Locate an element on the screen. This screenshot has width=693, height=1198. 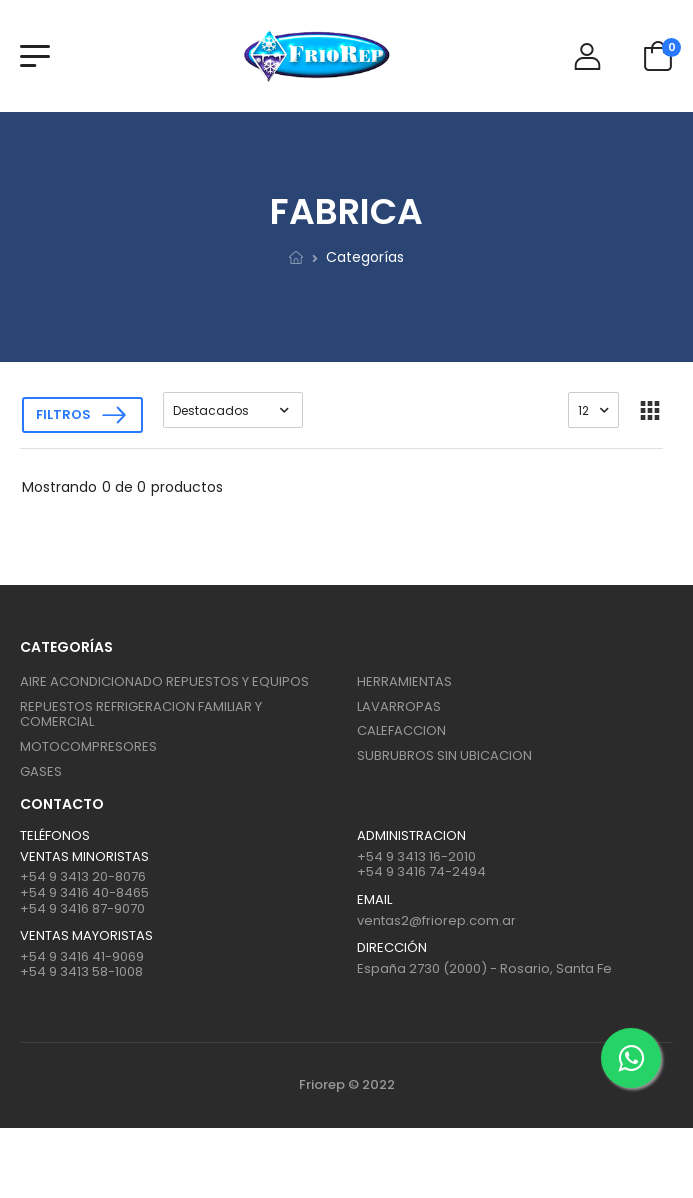
Filtros is located at coordinates (63, 414).